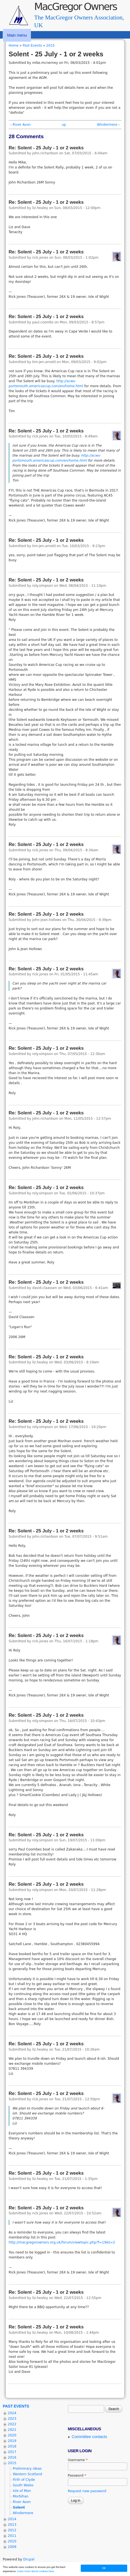 The image size is (130, 2576). I want to click on 2023, so click(12, 2419).